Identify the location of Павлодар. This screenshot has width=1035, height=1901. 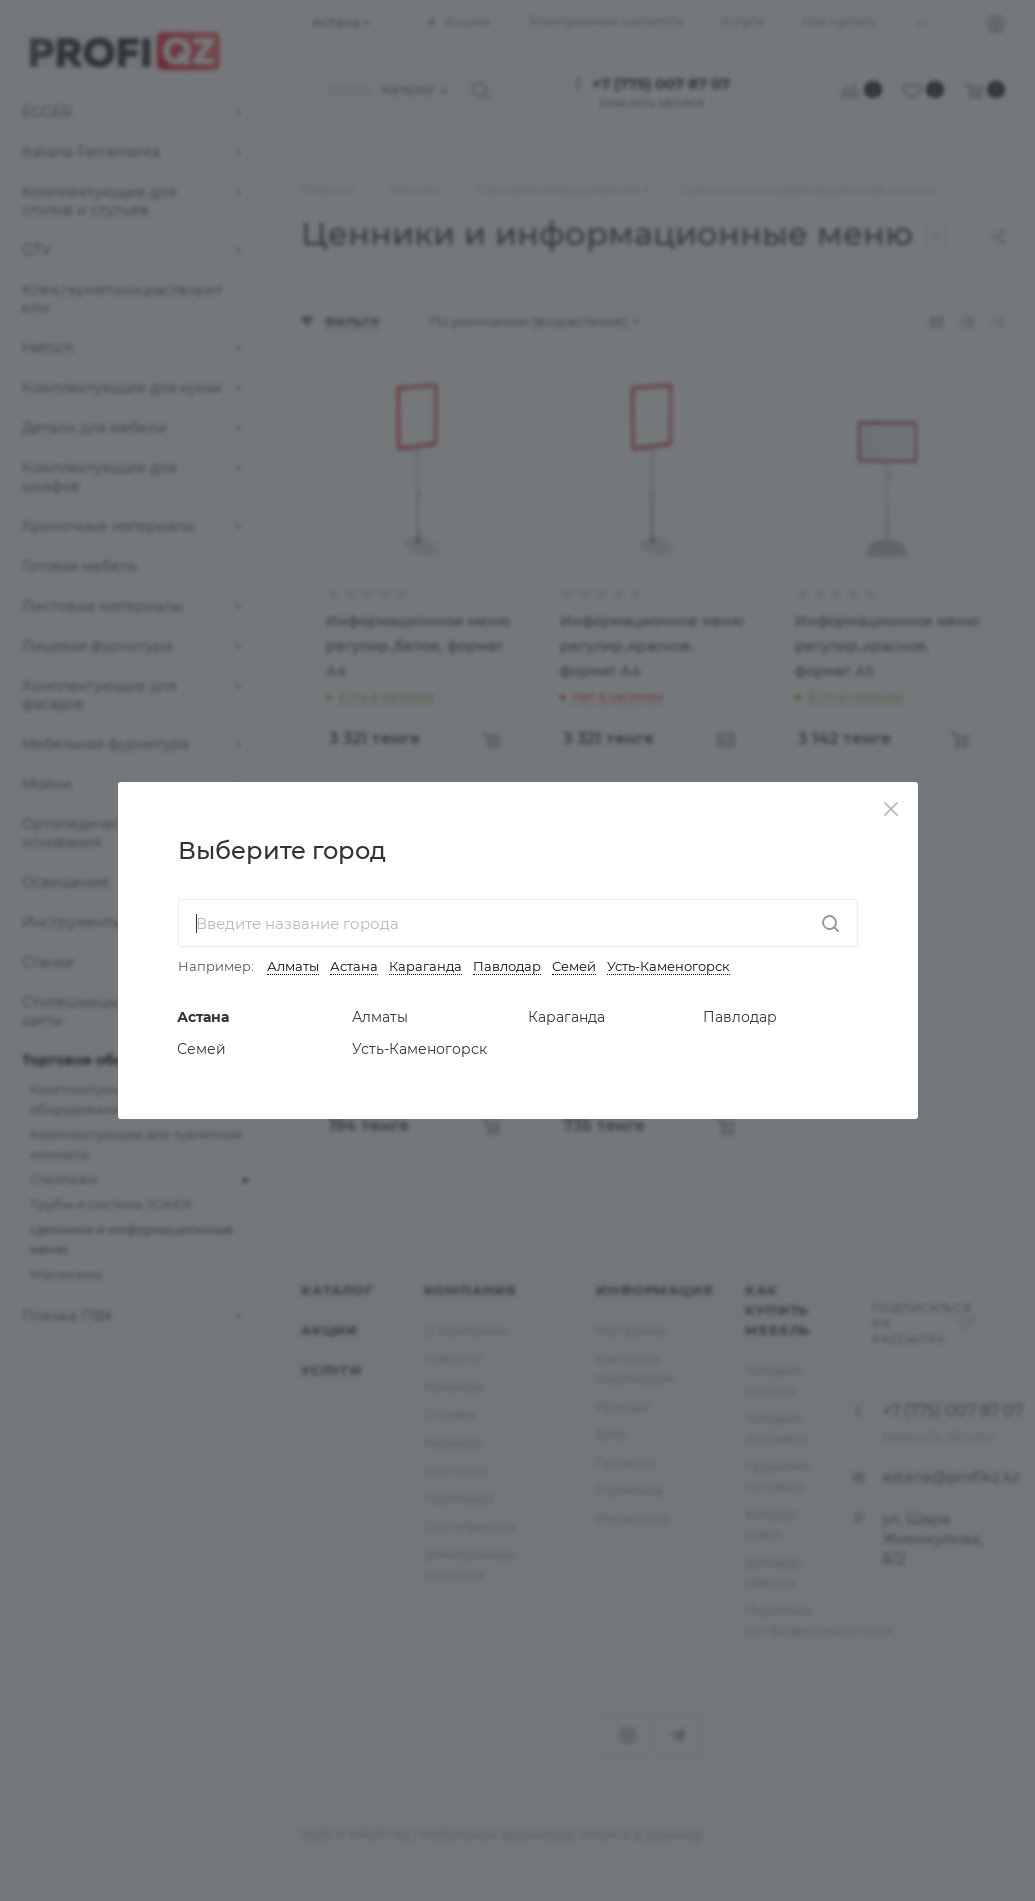
(507, 966).